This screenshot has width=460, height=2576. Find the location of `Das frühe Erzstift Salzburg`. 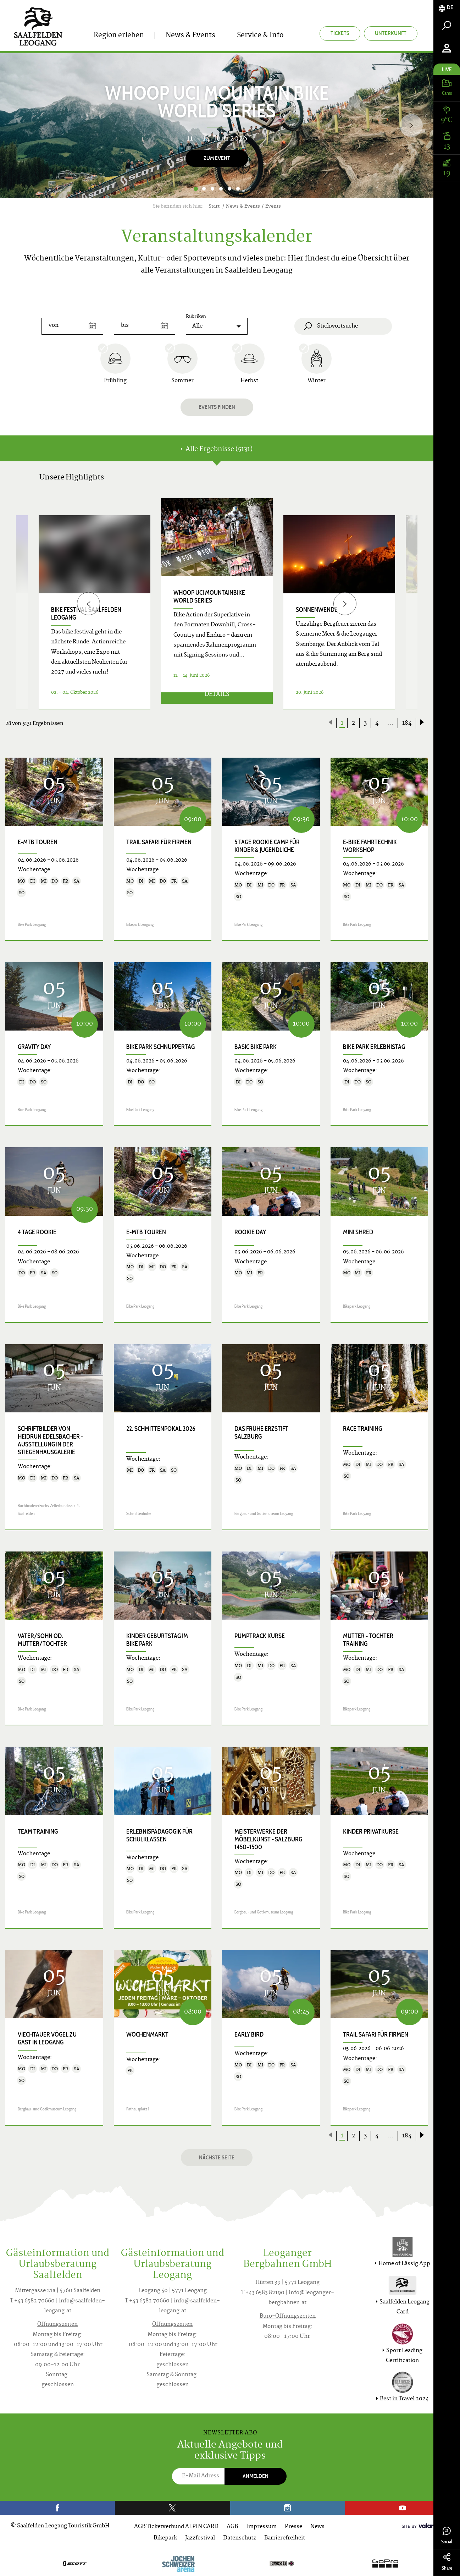

Das frühe Erzstift Salzburg is located at coordinates (261, 1432).